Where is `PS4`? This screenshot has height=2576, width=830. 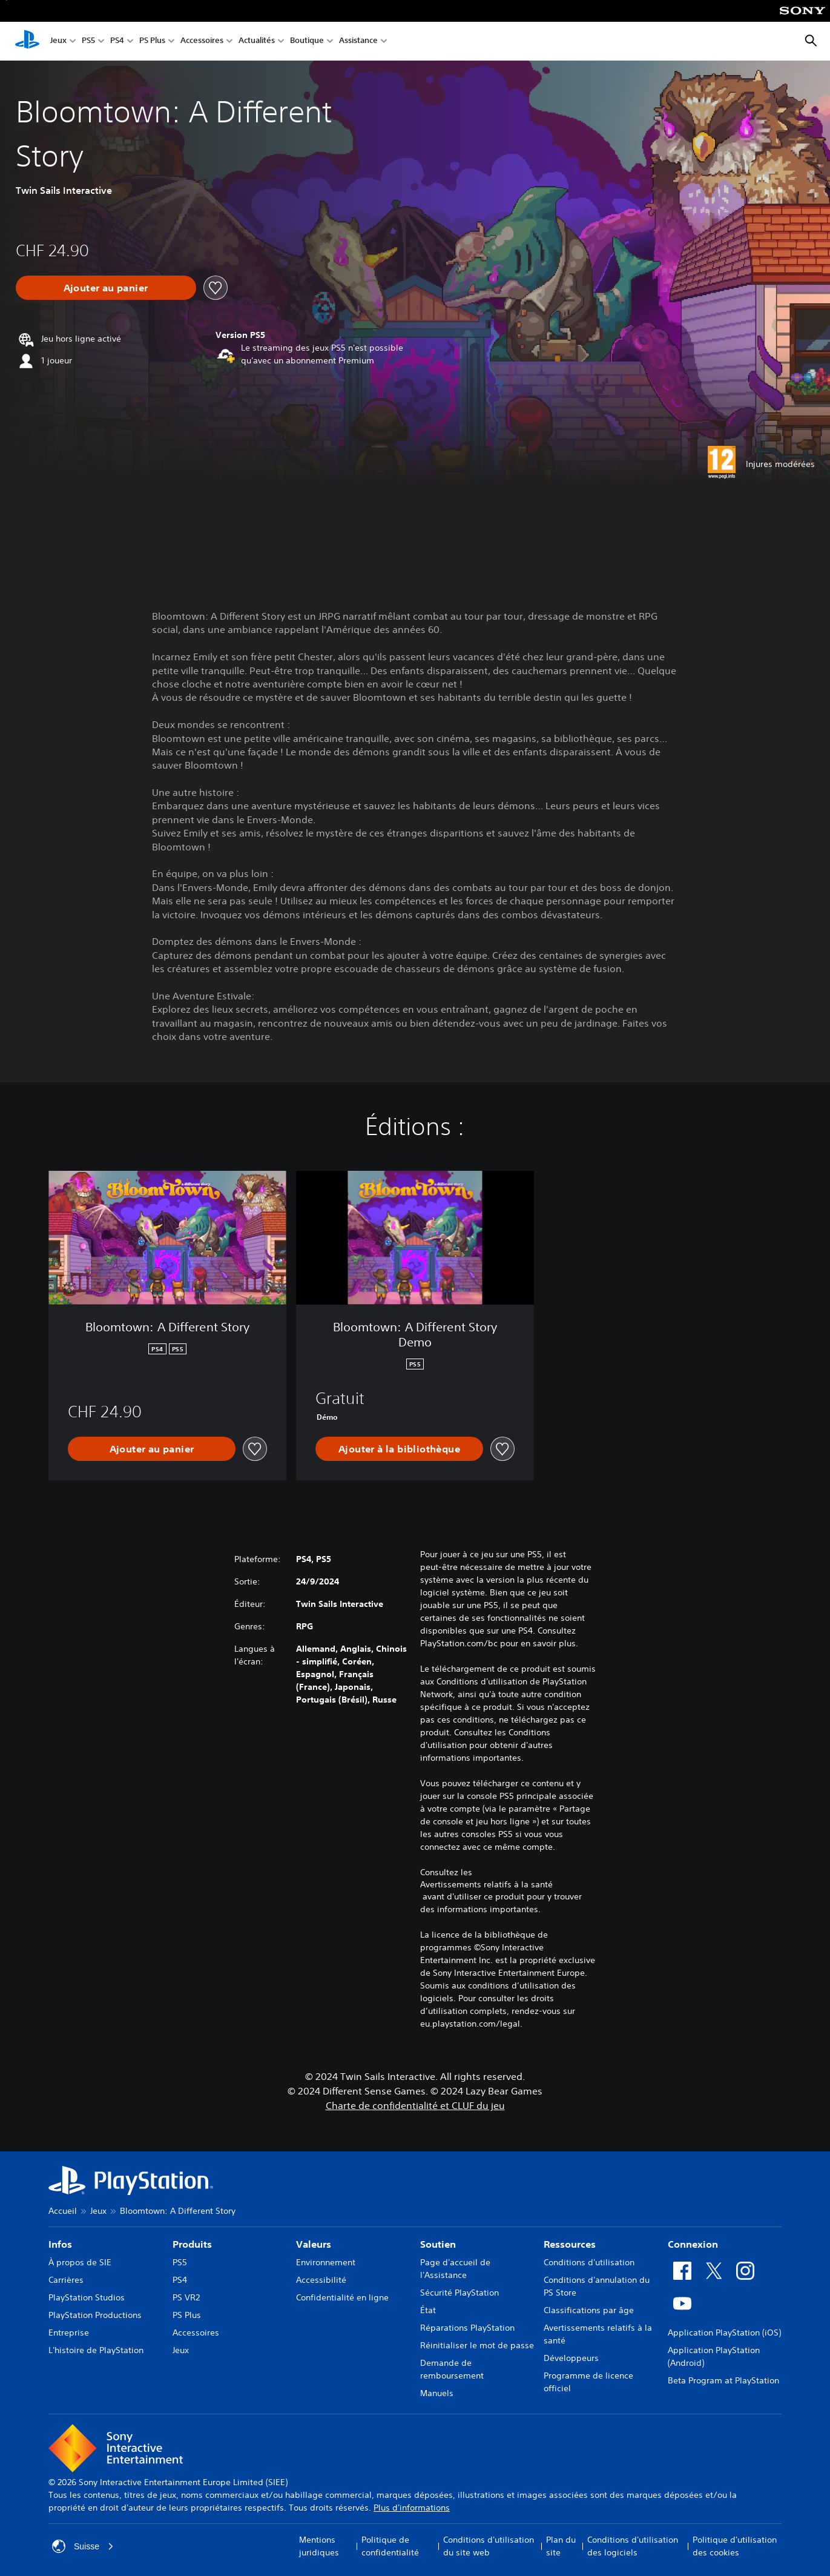
PS4 is located at coordinates (117, 41).